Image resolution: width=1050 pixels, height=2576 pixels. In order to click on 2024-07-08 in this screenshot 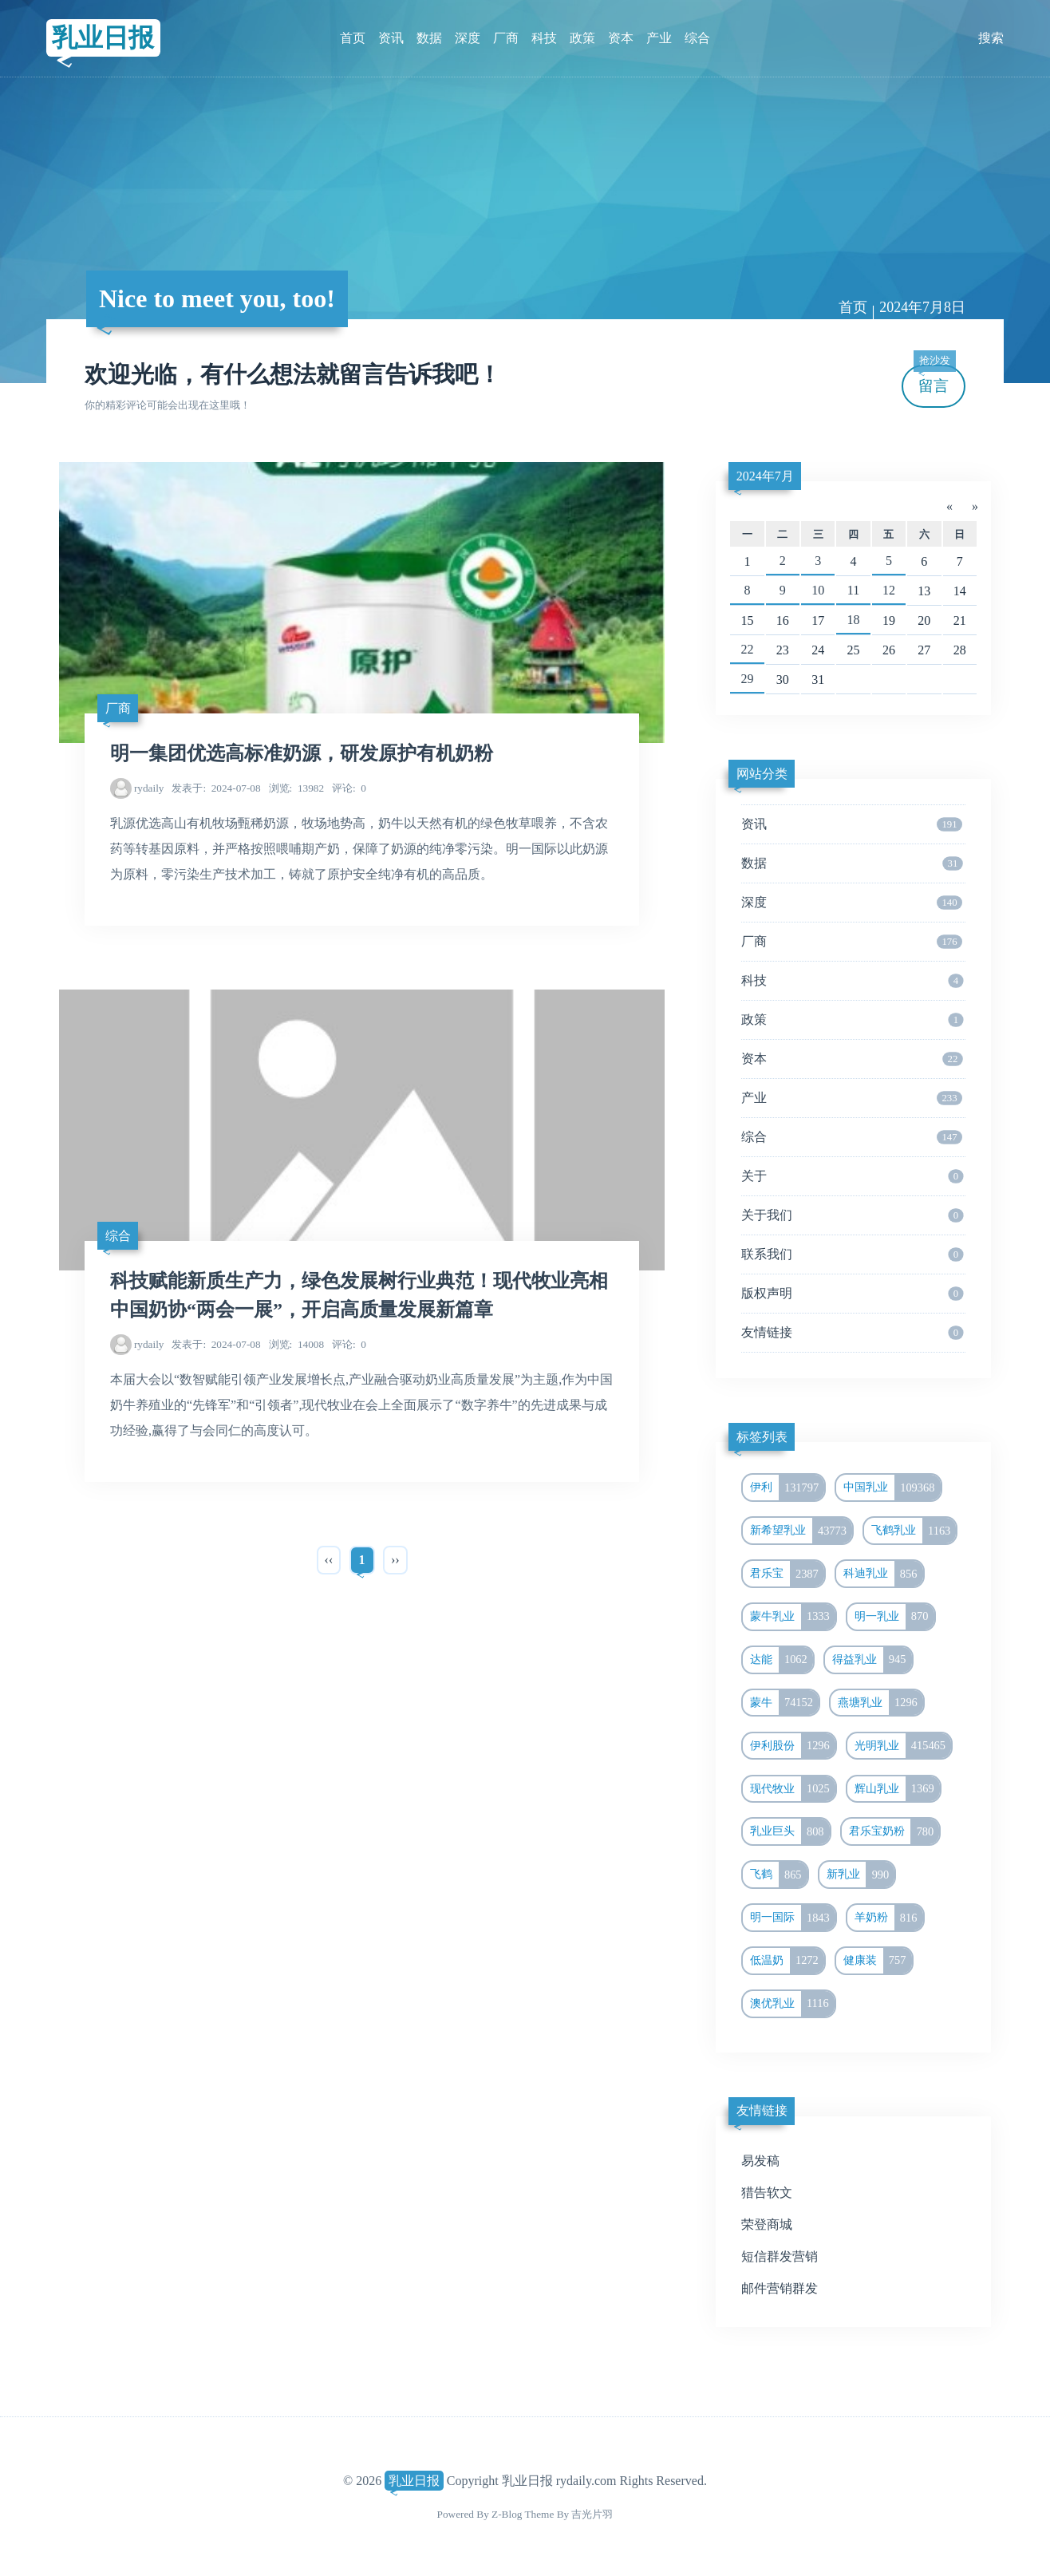, I will do `click(216, 788)`.